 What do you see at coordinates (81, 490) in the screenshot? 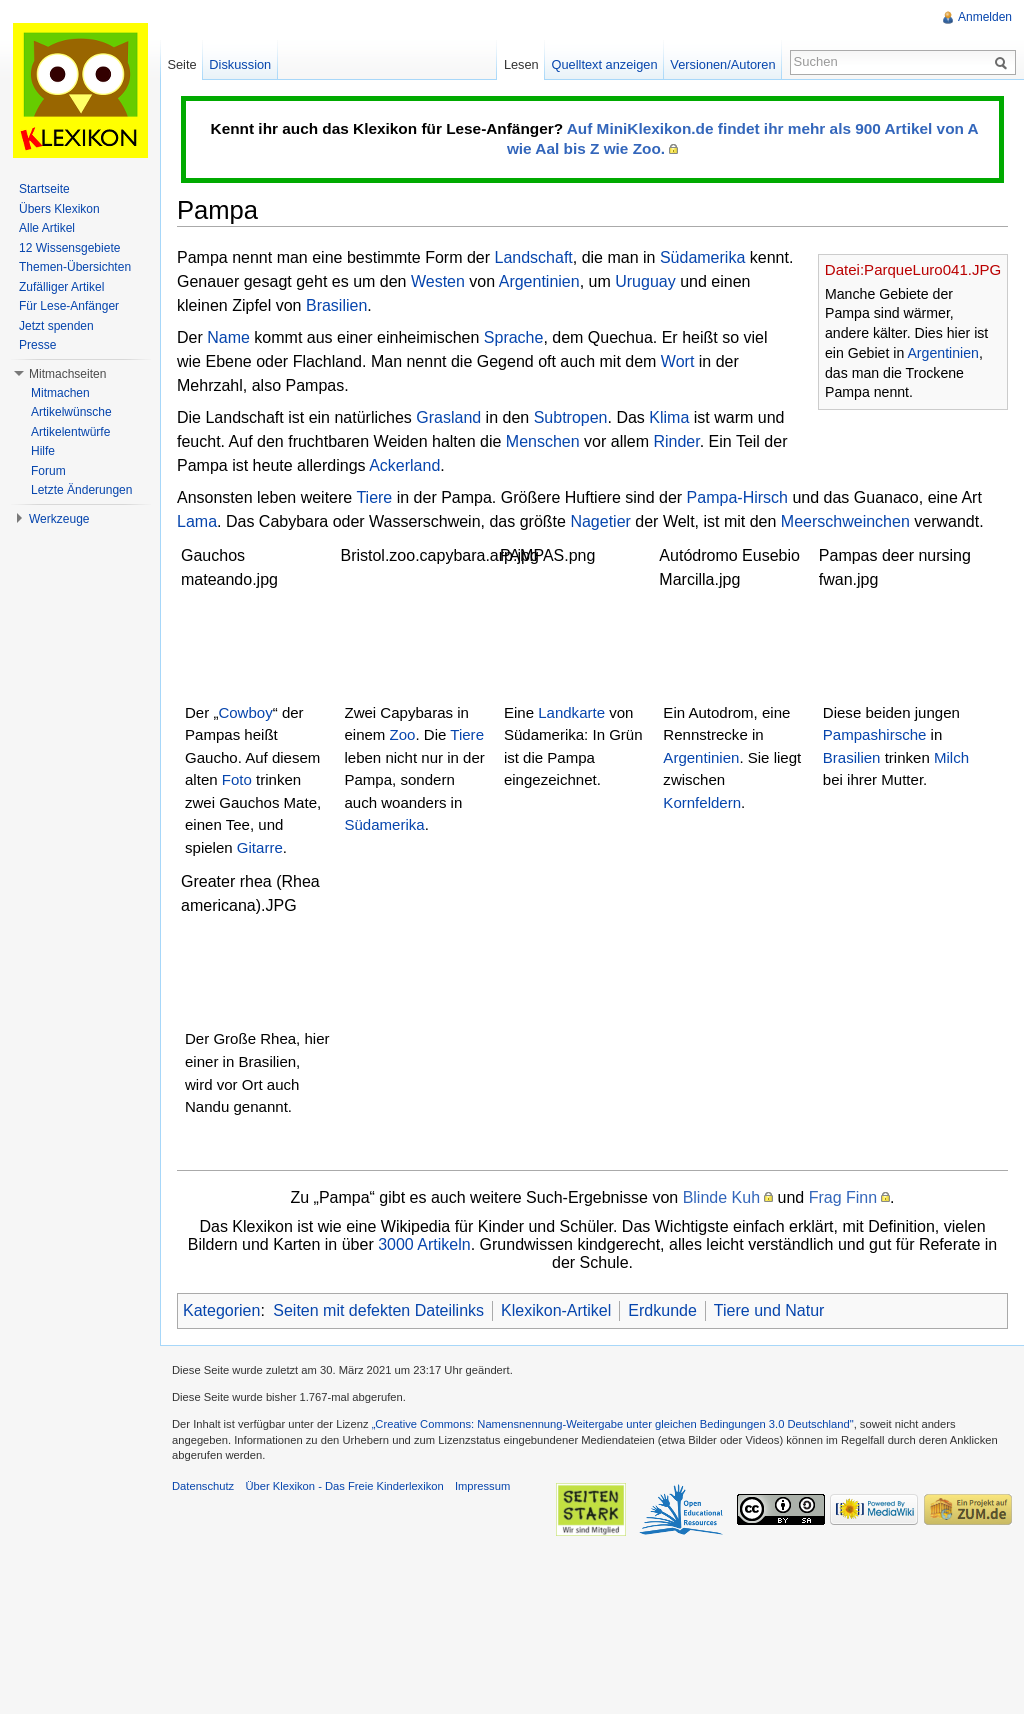
I see `Letzte Änderungen` at bounding box center [81, 490].